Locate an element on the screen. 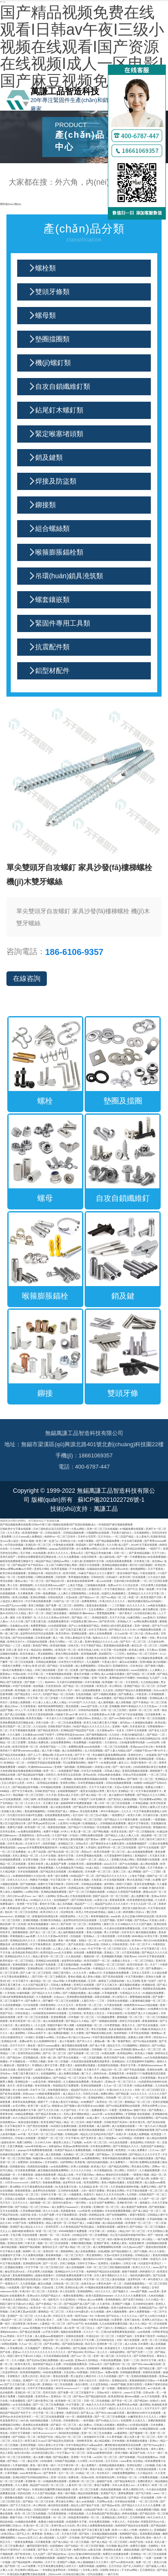  在线黄网 is located at coordinates (126, 2420).